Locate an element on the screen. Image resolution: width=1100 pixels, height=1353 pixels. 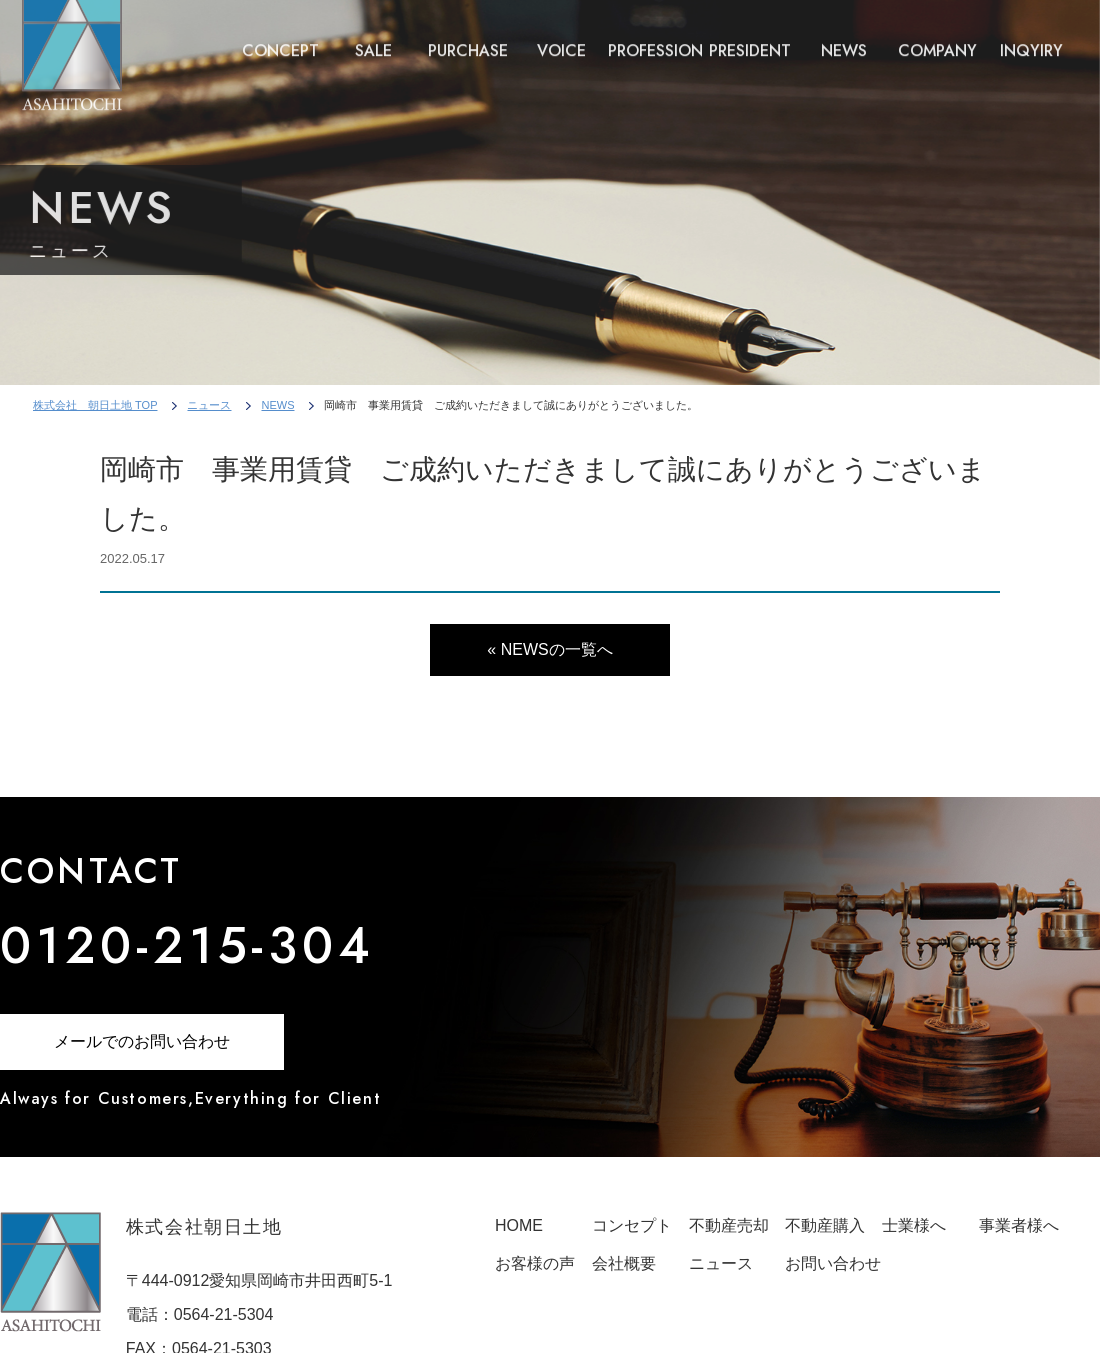
HOME is located at coordinates (519, 1225).